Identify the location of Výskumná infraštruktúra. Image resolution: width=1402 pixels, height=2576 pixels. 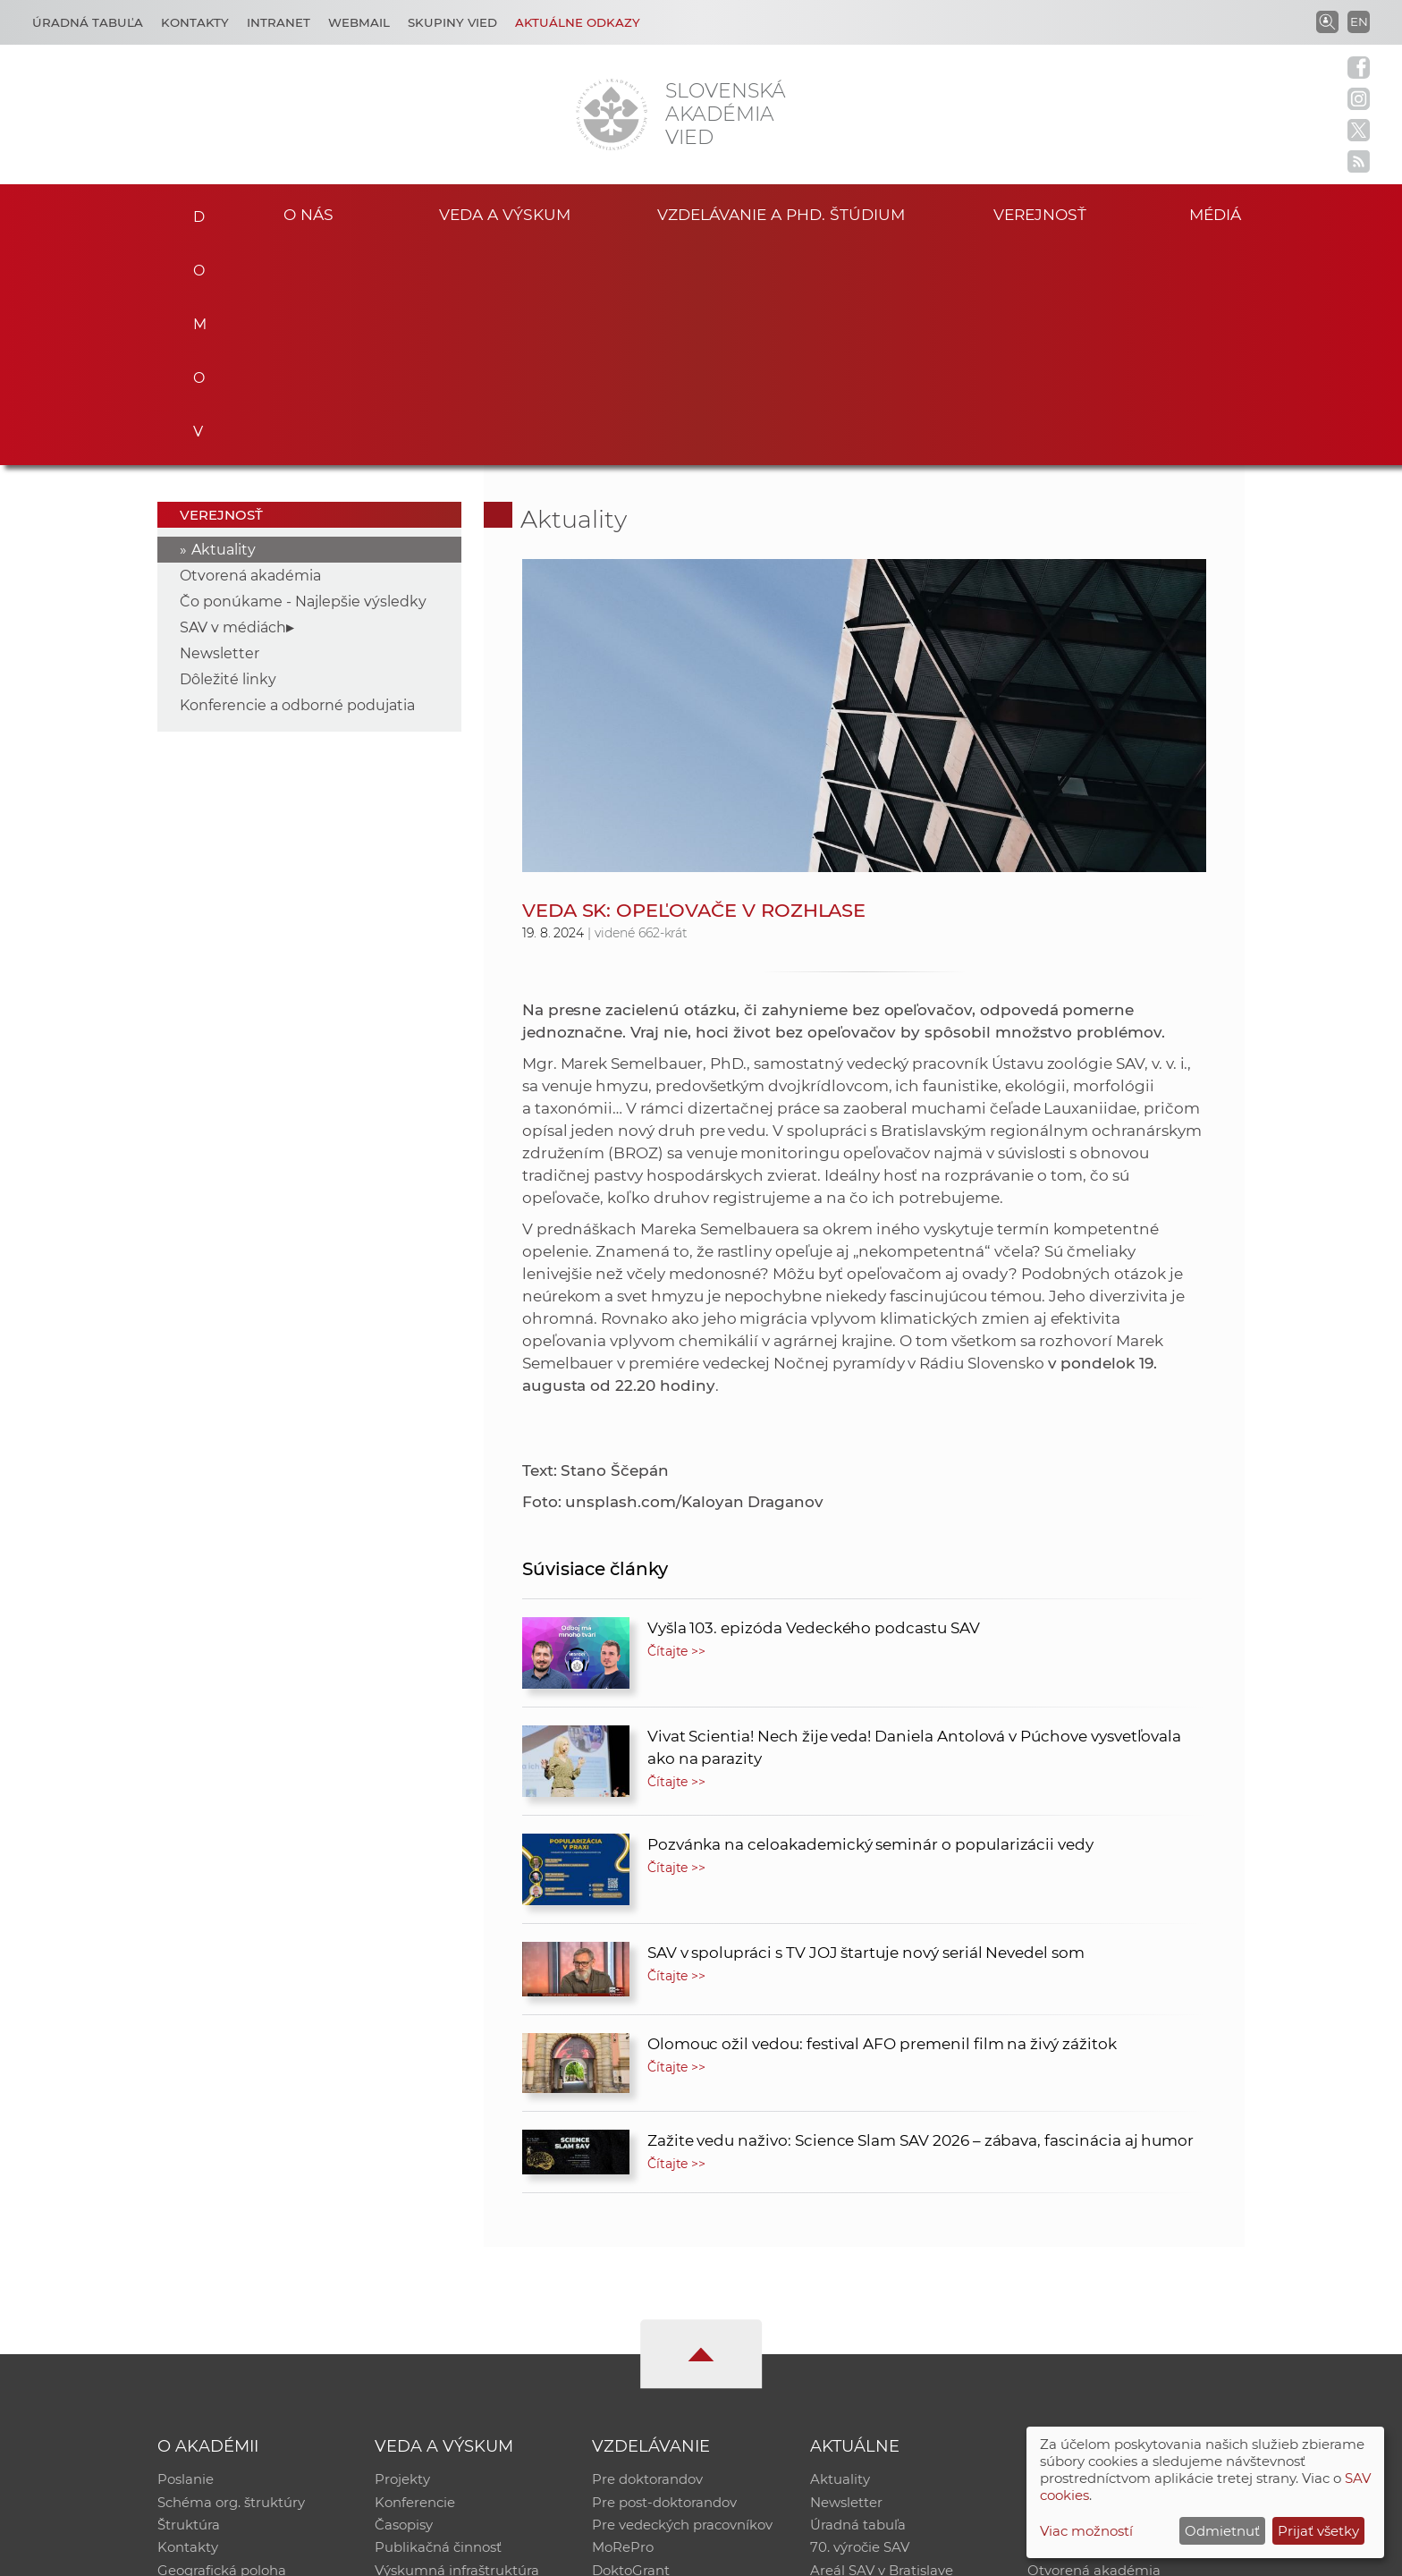
(457, 2351).